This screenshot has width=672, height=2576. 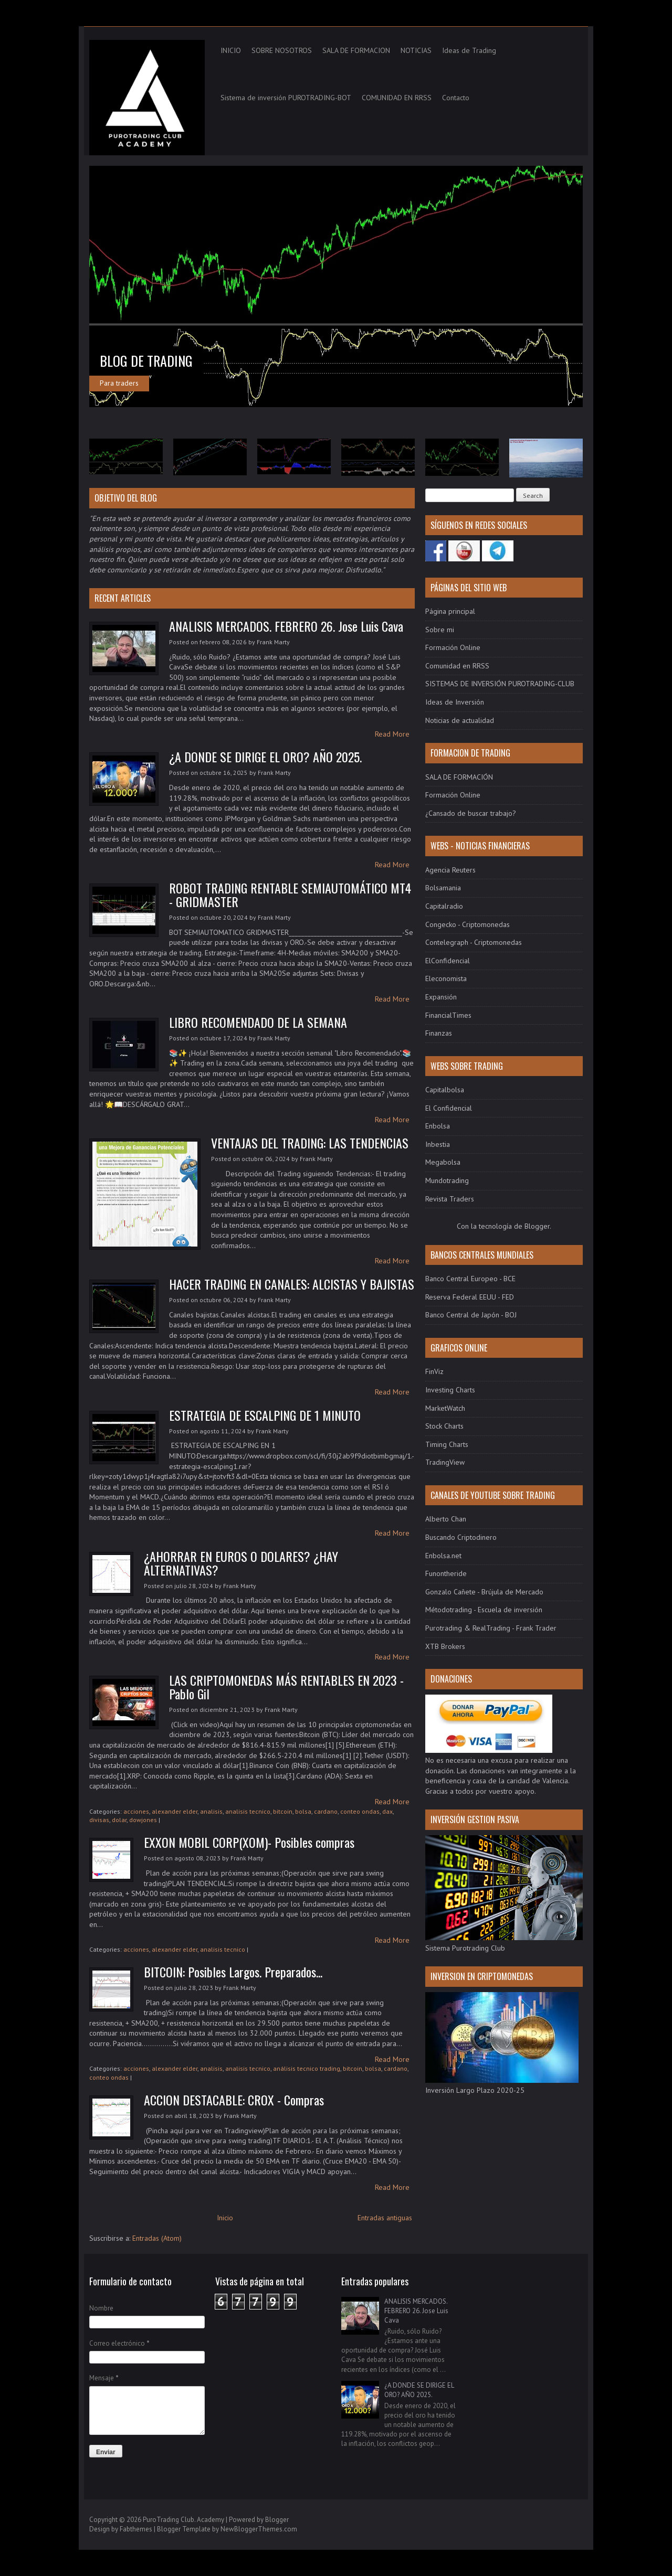 I want to click on Noticias de actualidad, so click(x=459, y=720).